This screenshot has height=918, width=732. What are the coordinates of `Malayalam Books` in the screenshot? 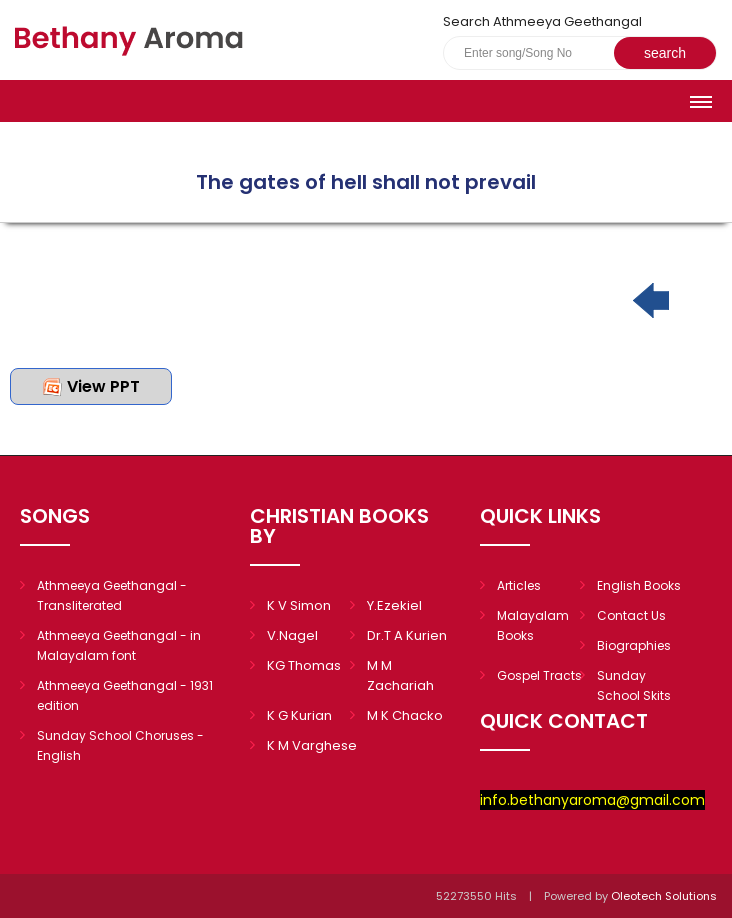 It's located at (533, 625).